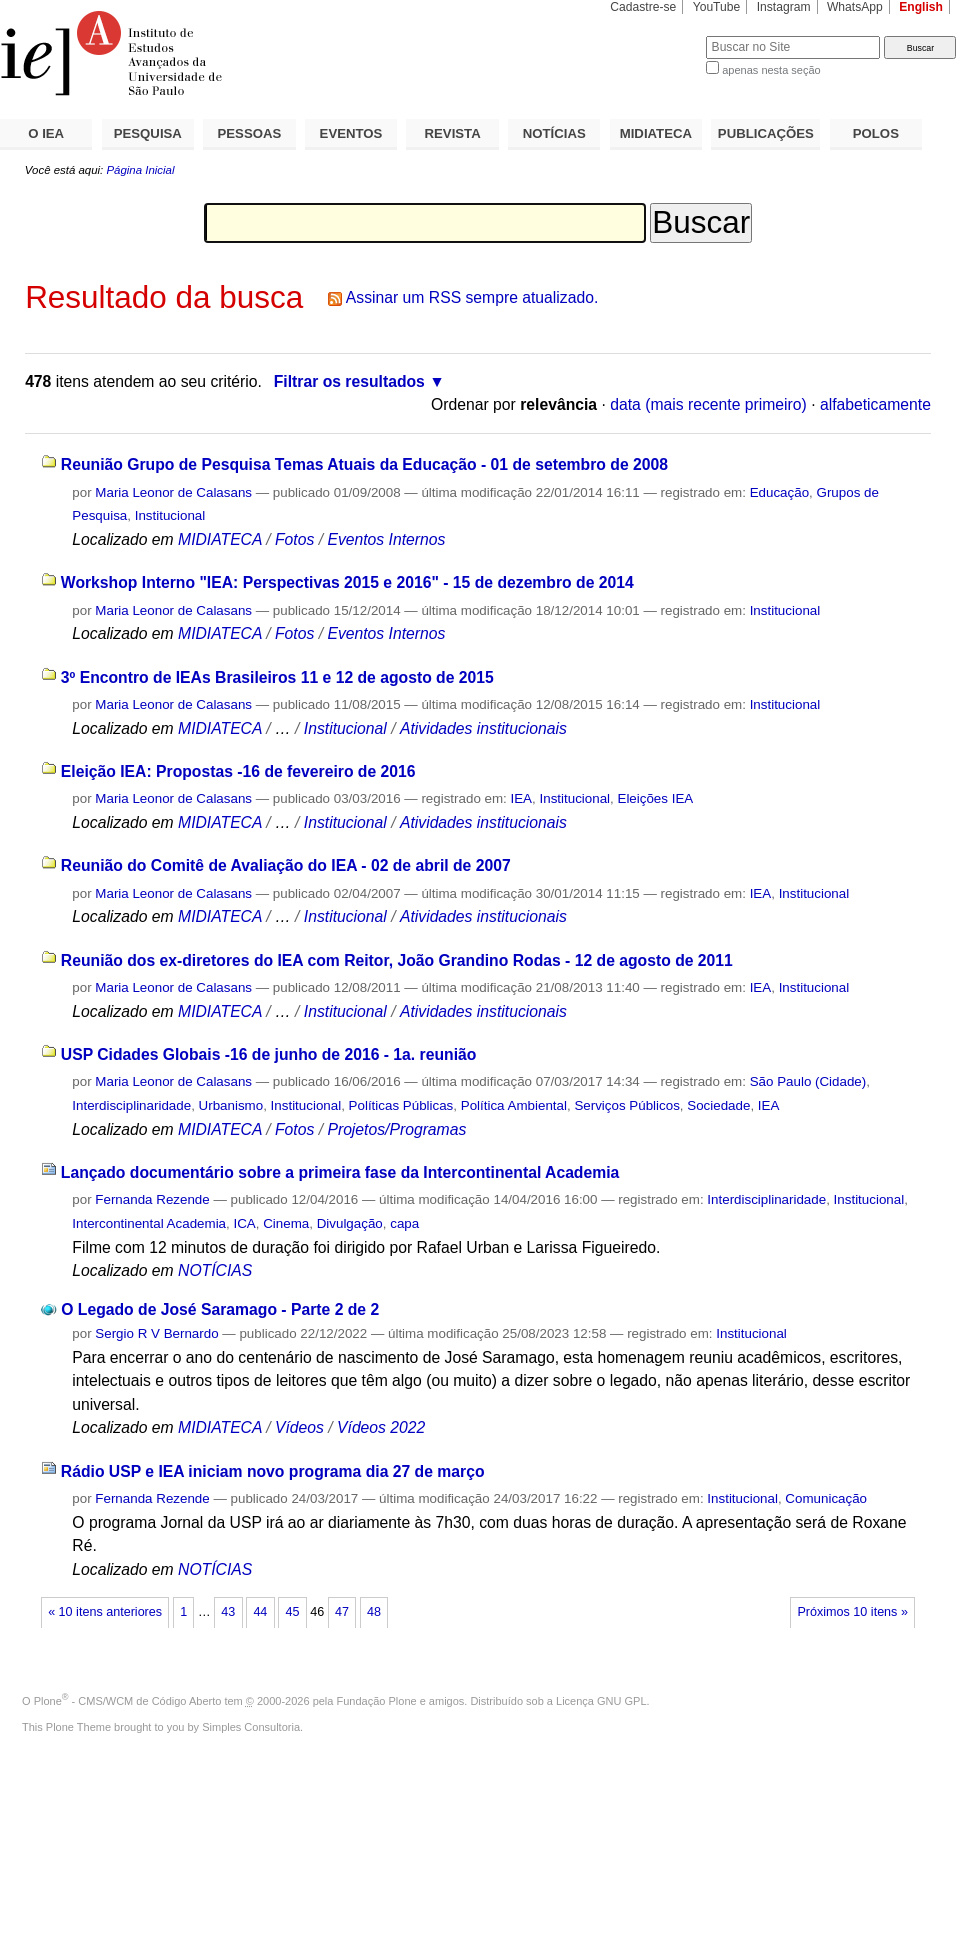 This screenshot has width=956, height=1958. What do you see at coordinates (656, 133) in the screenshot?
I see `MIDIATECA` at bounding box center [656, 133].